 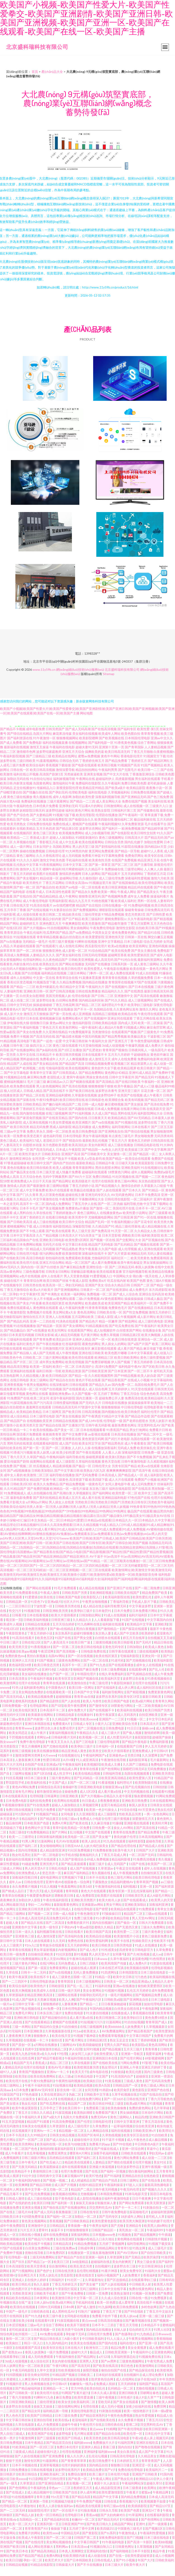 What do you see at coordinates (139, 905) in the screenshot?
I see `91免费福利视频` at bounding box center [139, 905].